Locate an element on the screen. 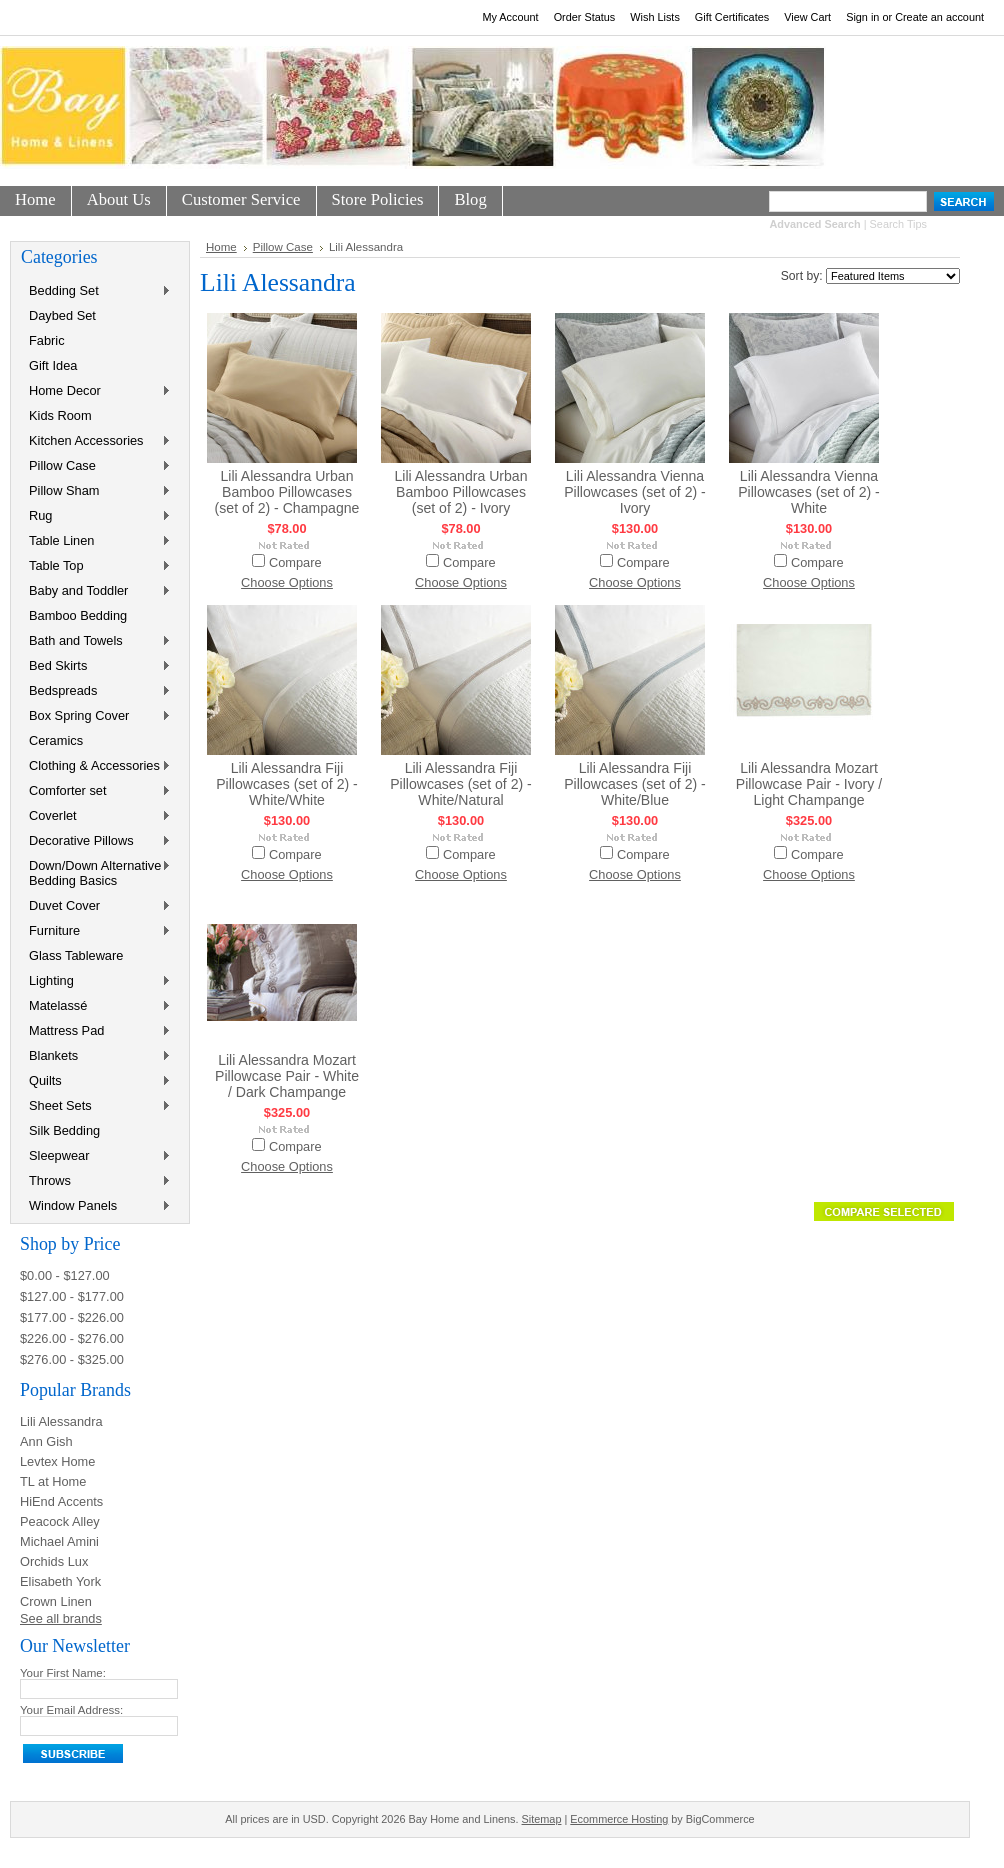 This screenshot has width=1004, height=1868. Bed Skirts is located at coordinates (96, 666).